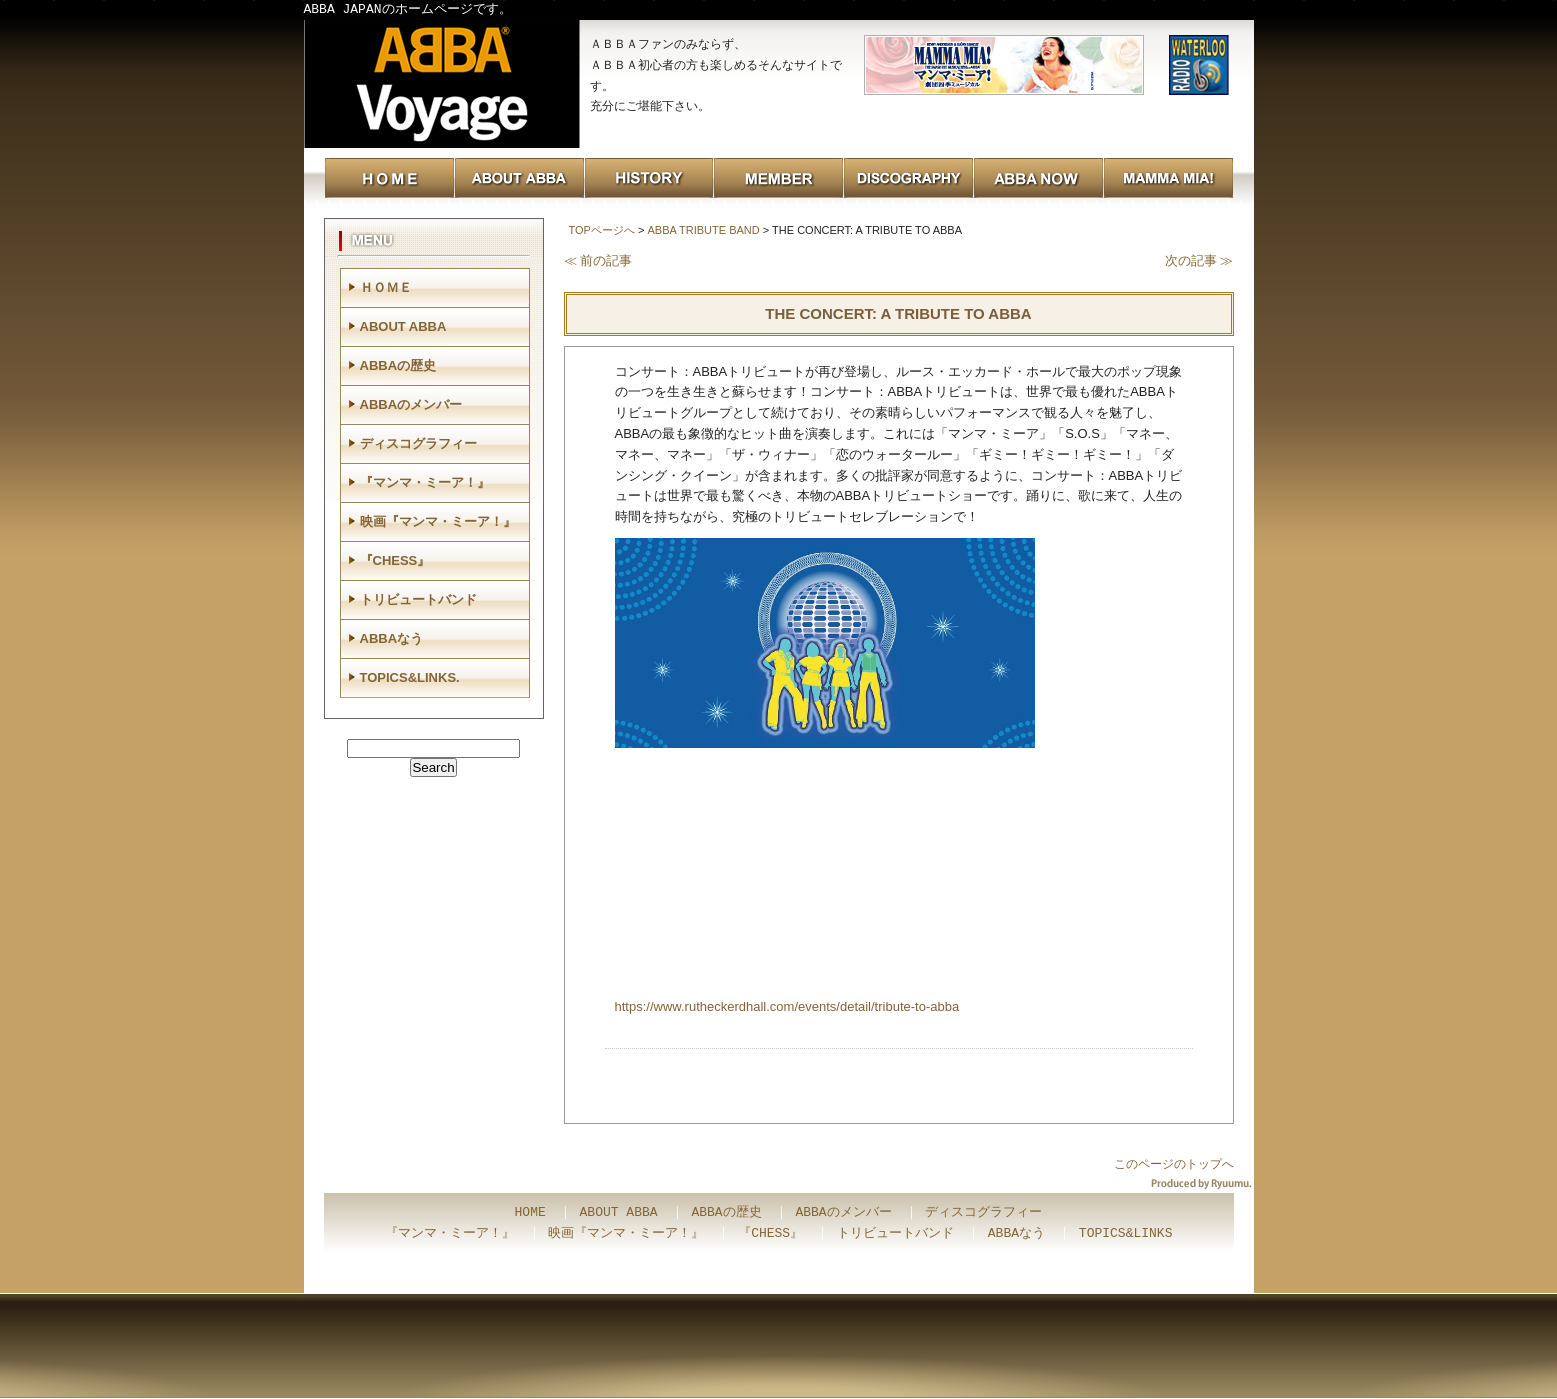 The image size is (1557, 1399). I want to click on https://www.rutheckerdhall.com/events/detail/tribute-to-abba, so click(787, 1006).